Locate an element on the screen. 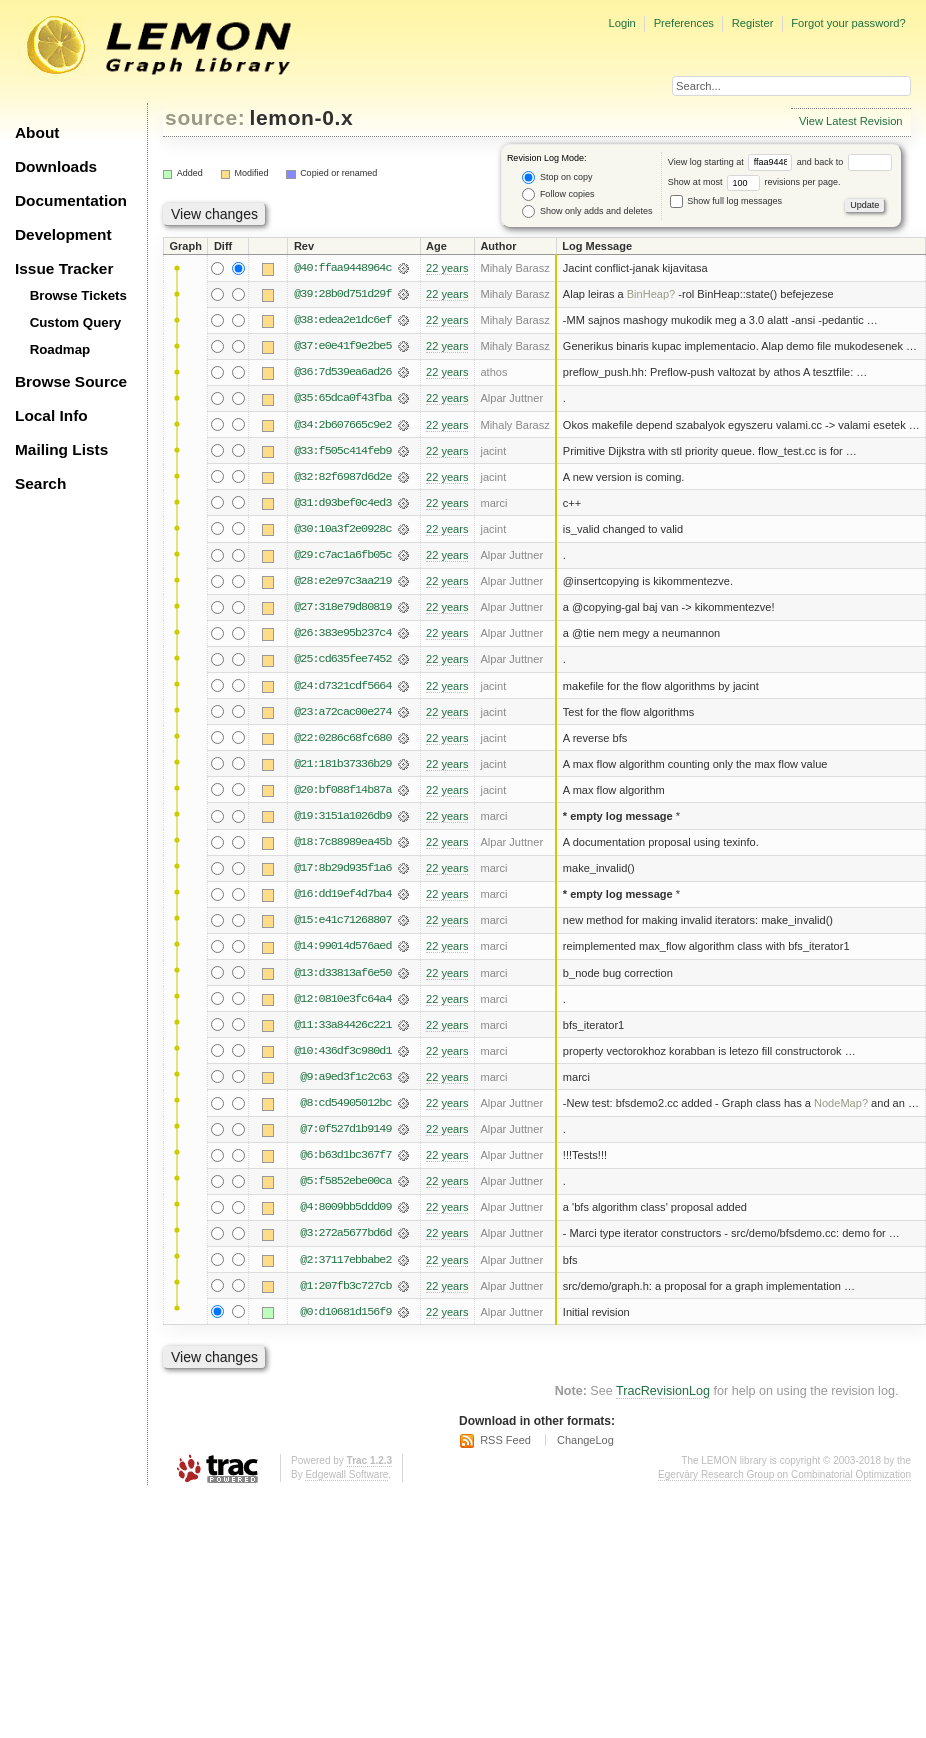 This screenshot has width=926, height=1738. Local Info is located at coordinates (51, 415).